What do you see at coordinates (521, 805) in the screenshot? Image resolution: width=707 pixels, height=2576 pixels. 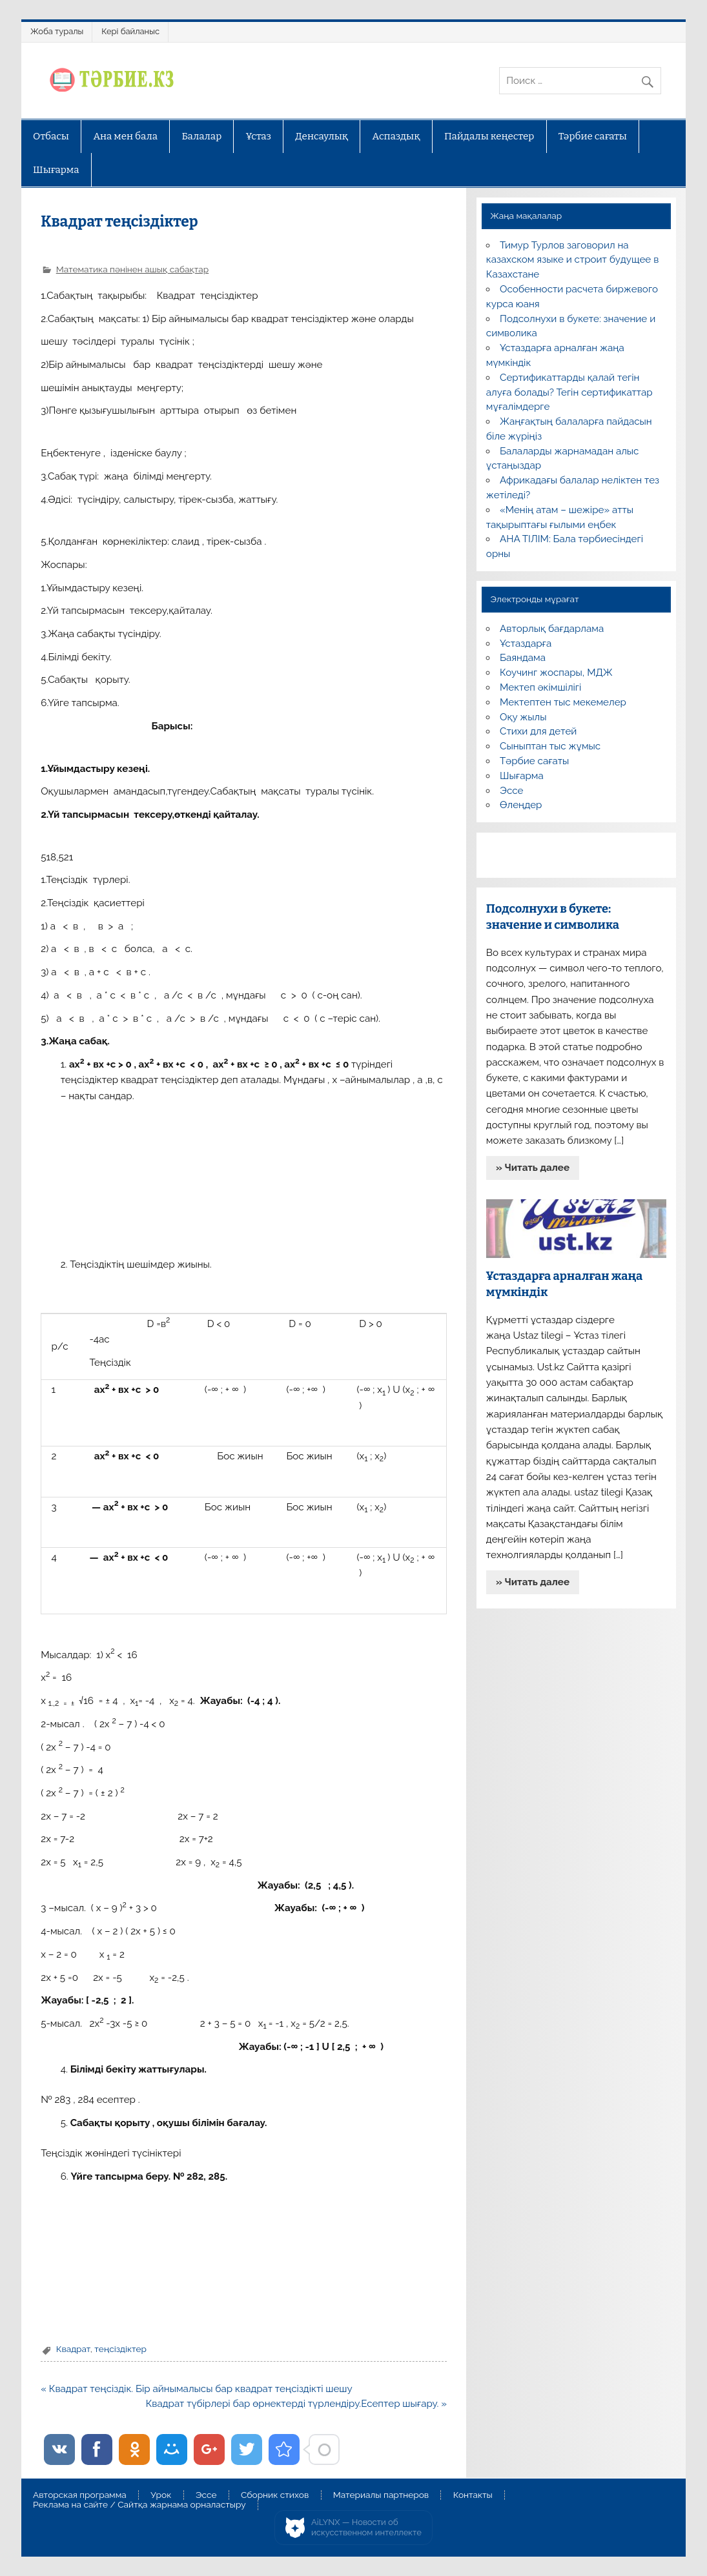 I see `Өлеңдер` at bounding box center [521, 805].